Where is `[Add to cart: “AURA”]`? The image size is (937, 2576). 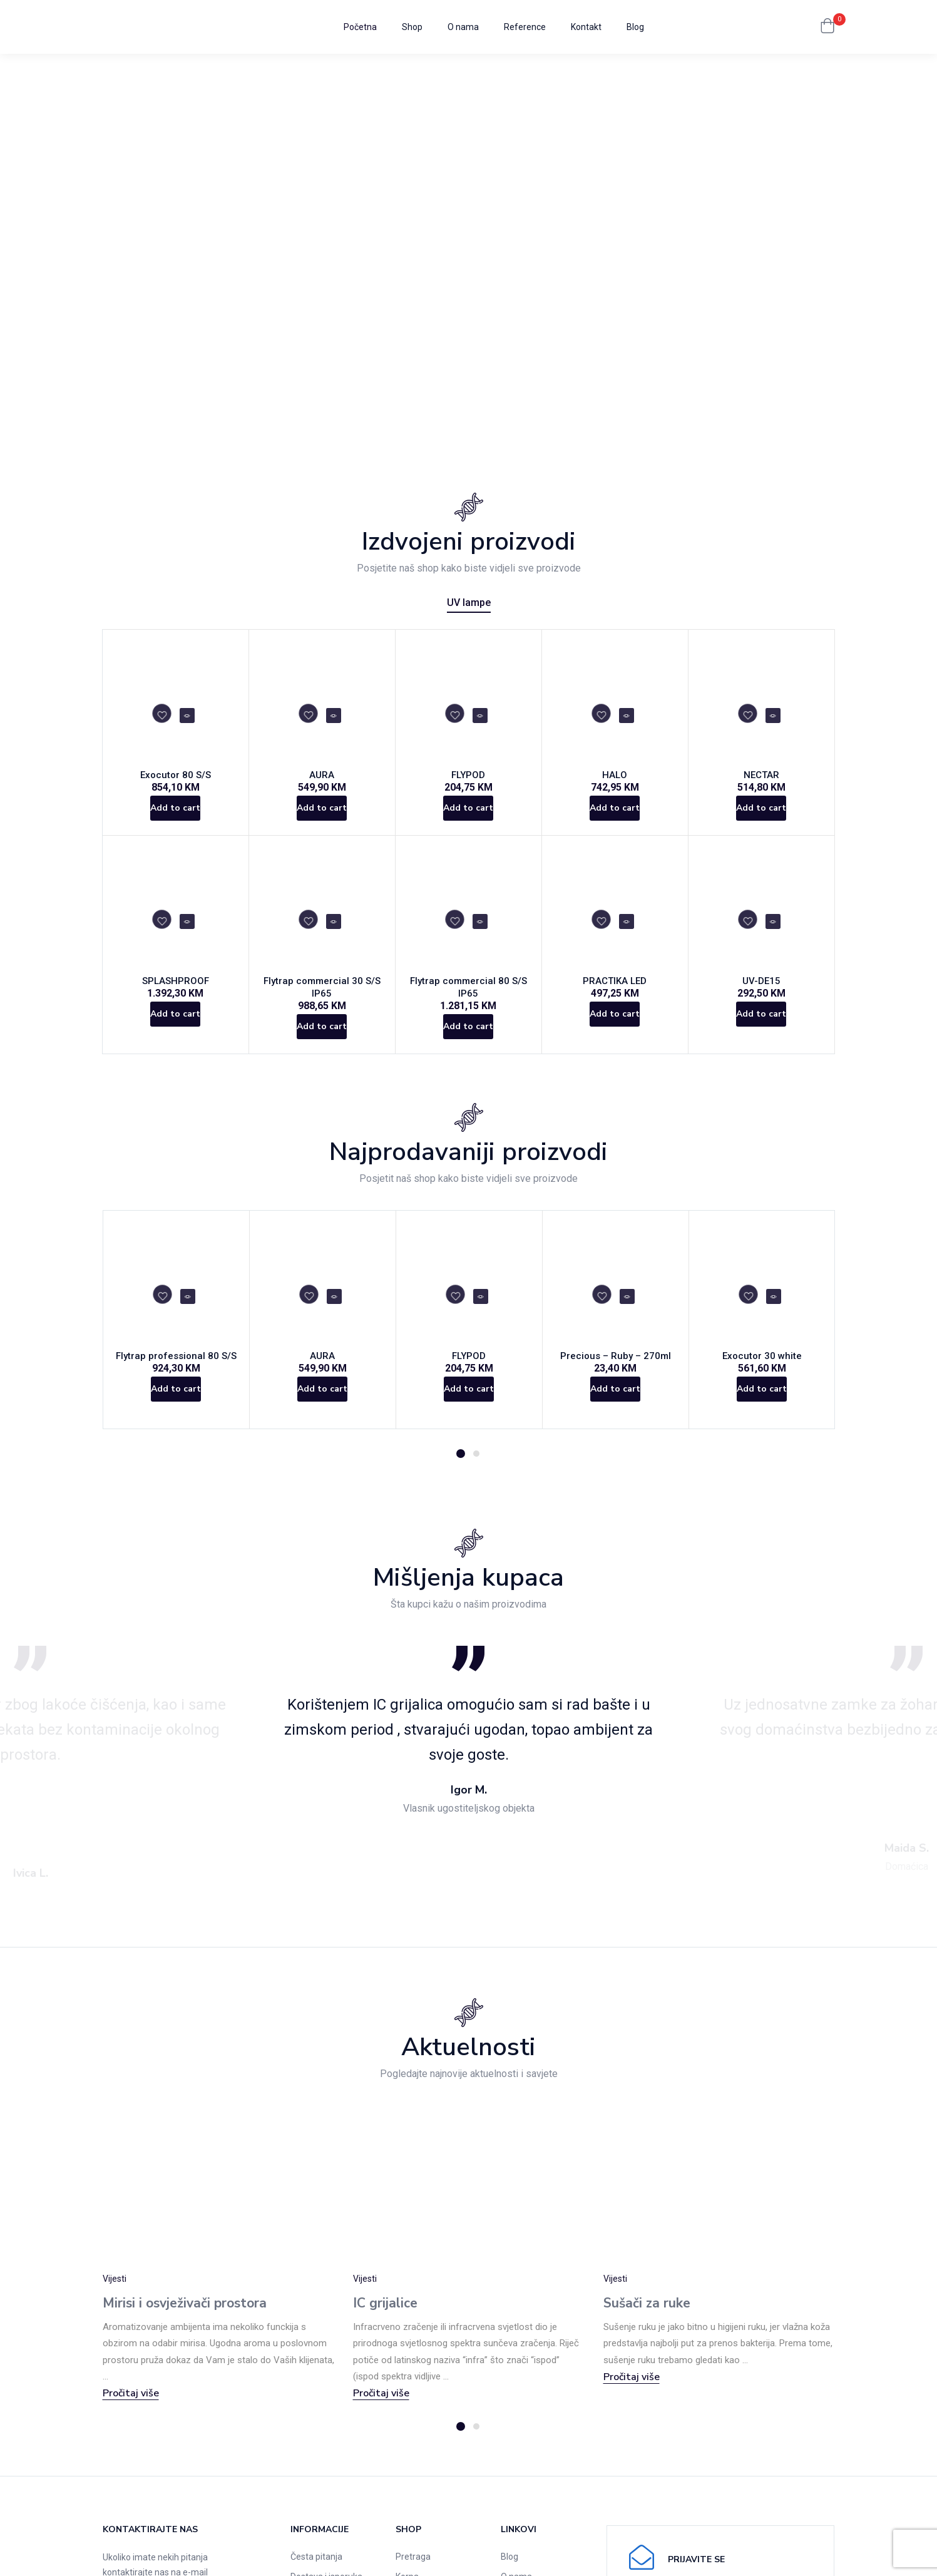
[Add to cart: “AURA”] is located at coordinates (322, 819).